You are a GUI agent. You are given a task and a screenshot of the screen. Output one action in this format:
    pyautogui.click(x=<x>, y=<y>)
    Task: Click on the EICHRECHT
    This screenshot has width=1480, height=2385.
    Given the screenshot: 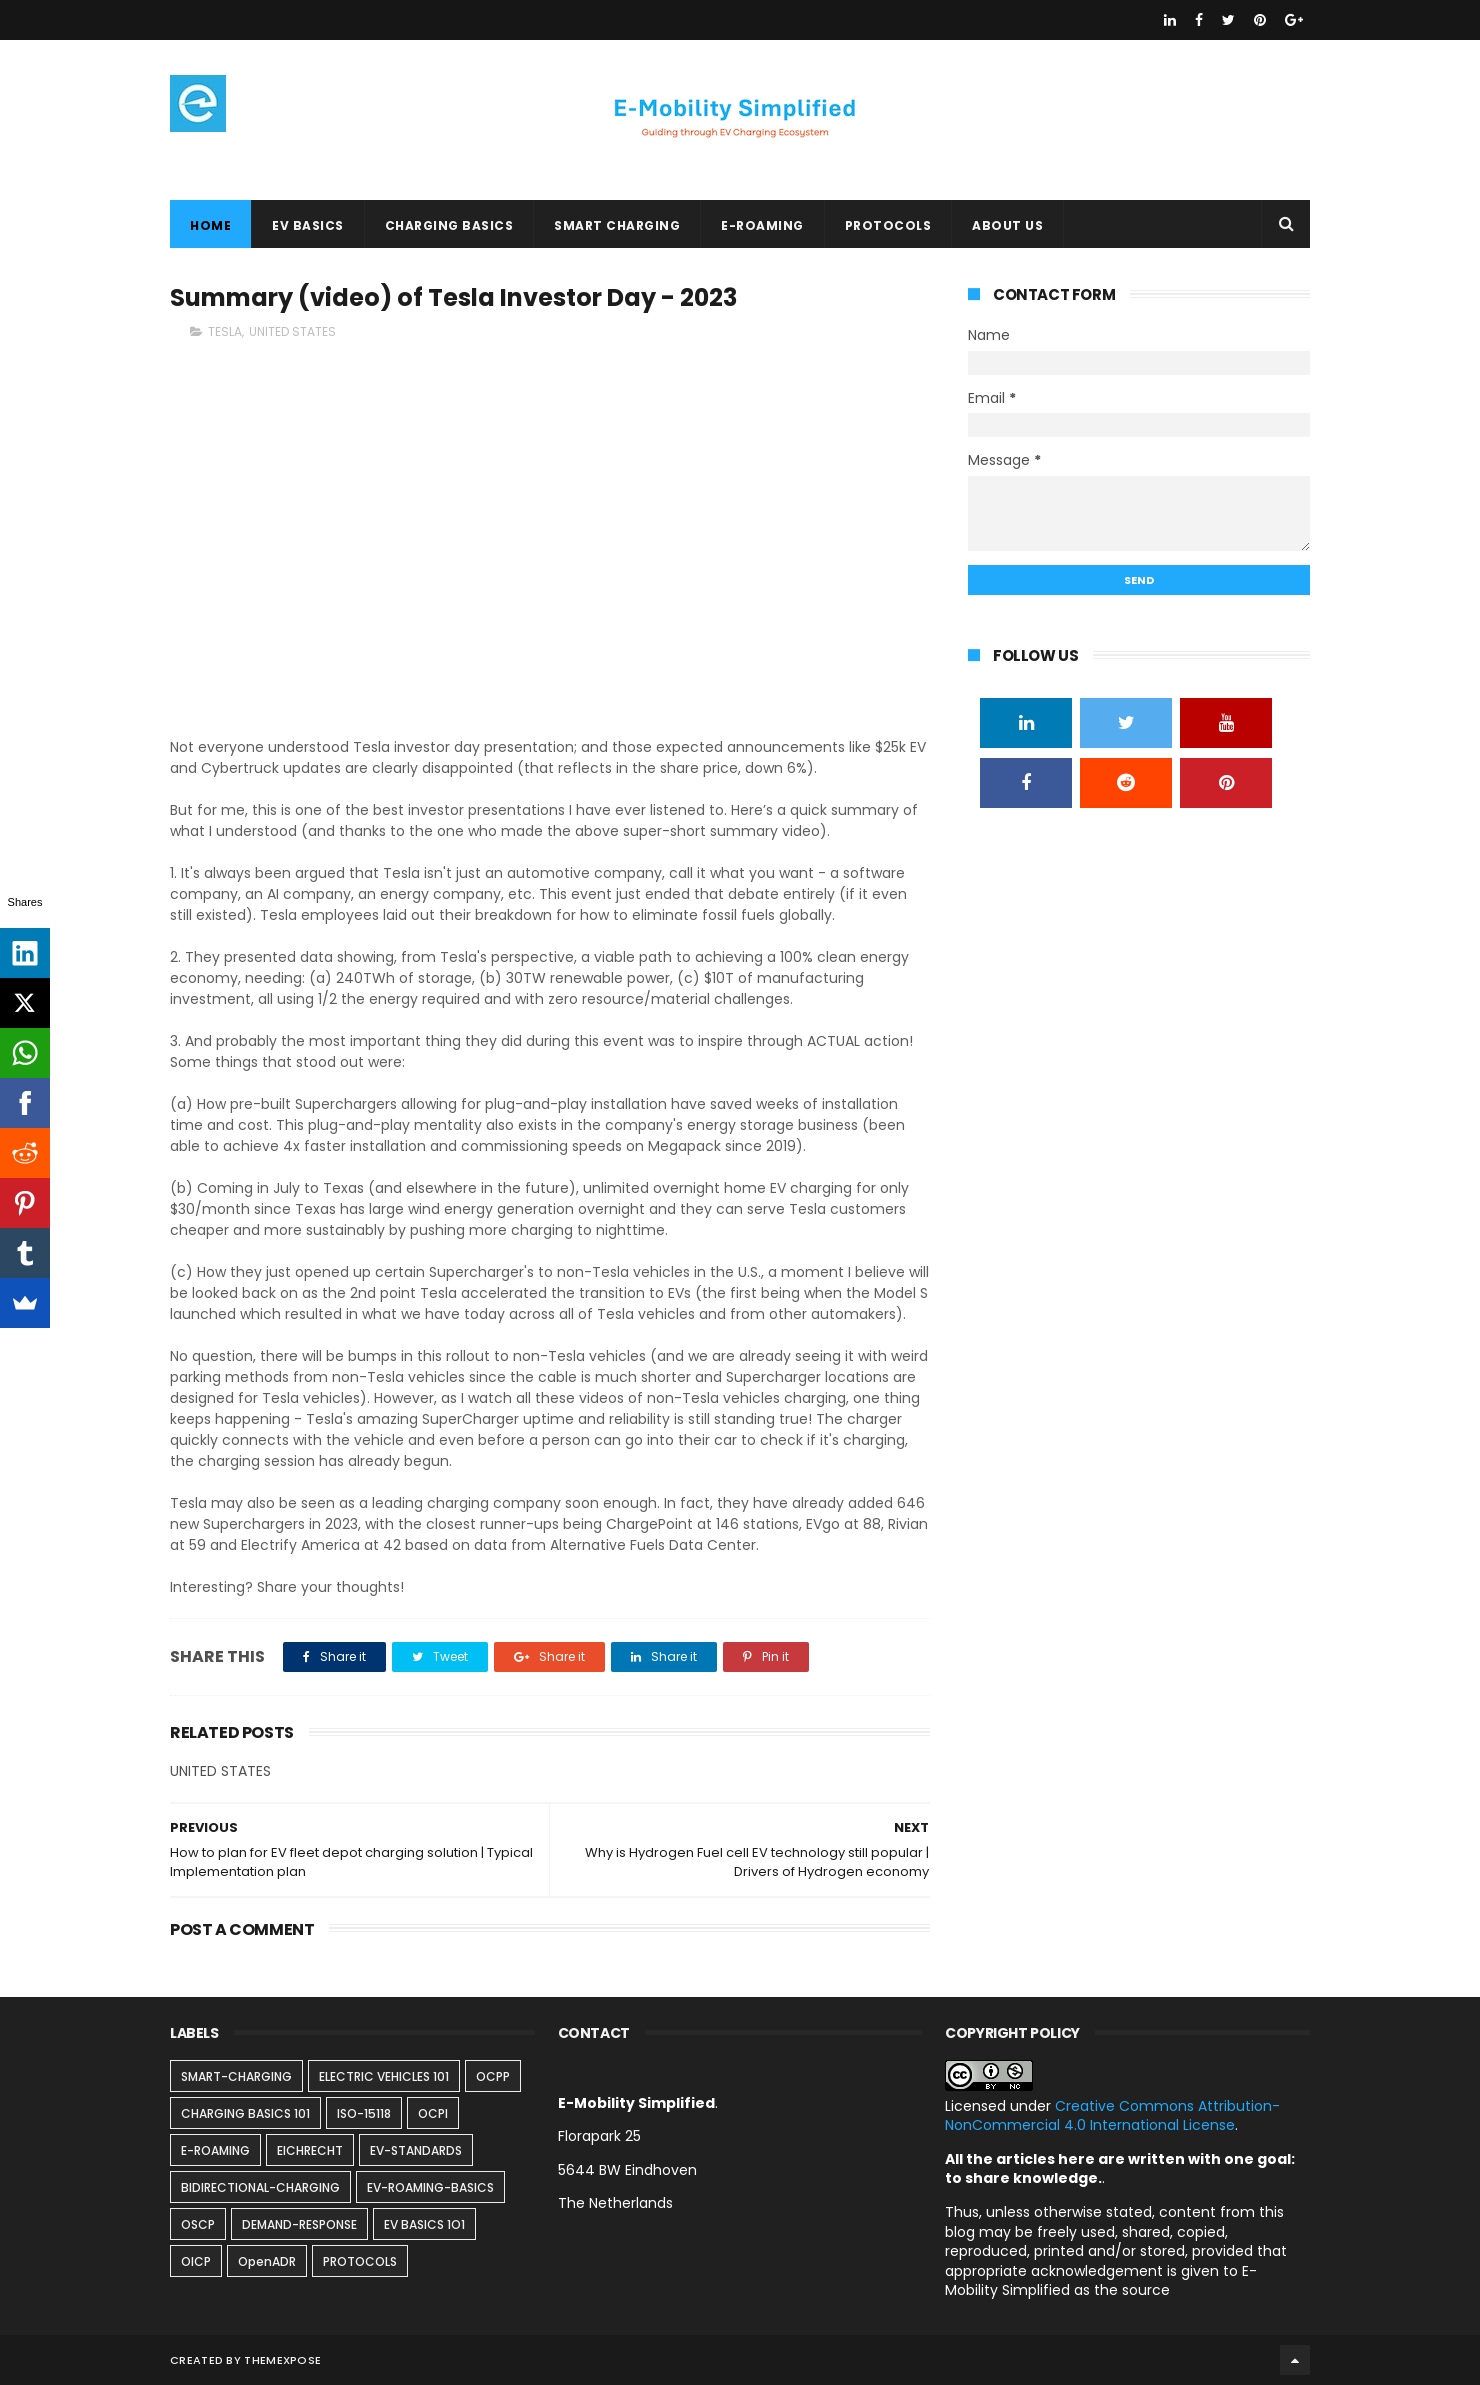 What is the action you would take?
    pyautogui.click(x=310, y=2150)
    